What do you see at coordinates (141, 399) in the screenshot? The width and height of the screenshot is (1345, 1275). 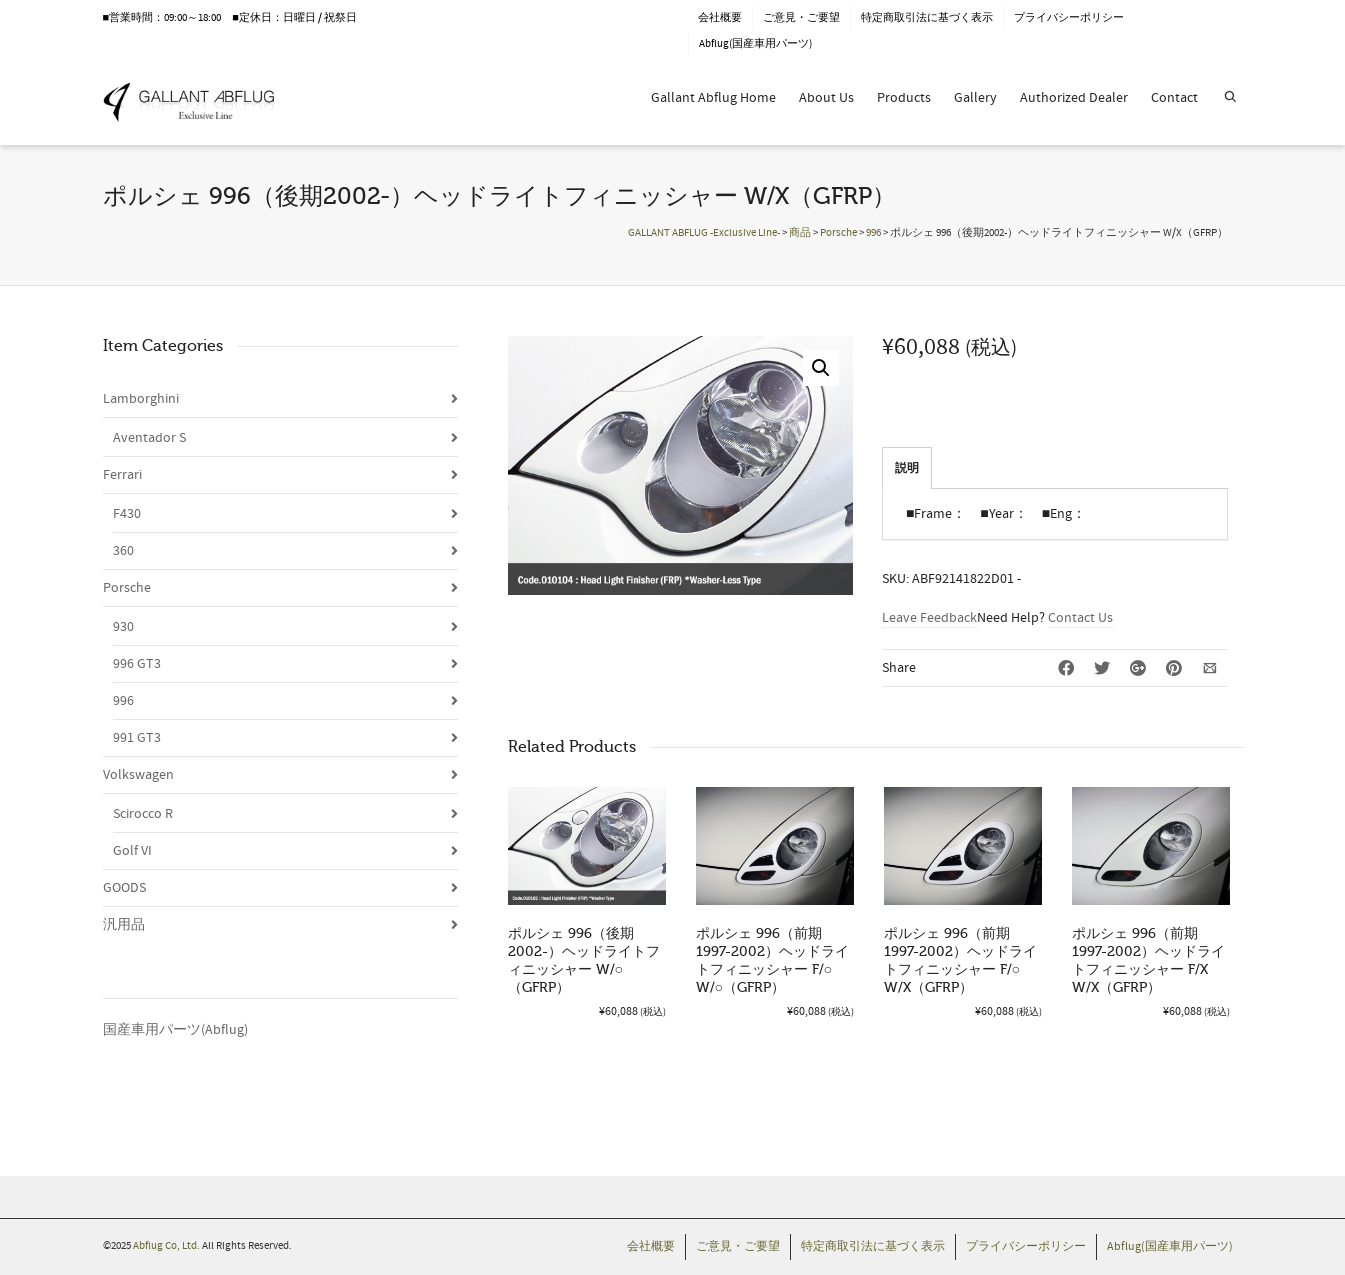 I see `Lamborghini` at bounding box center [141, 399].